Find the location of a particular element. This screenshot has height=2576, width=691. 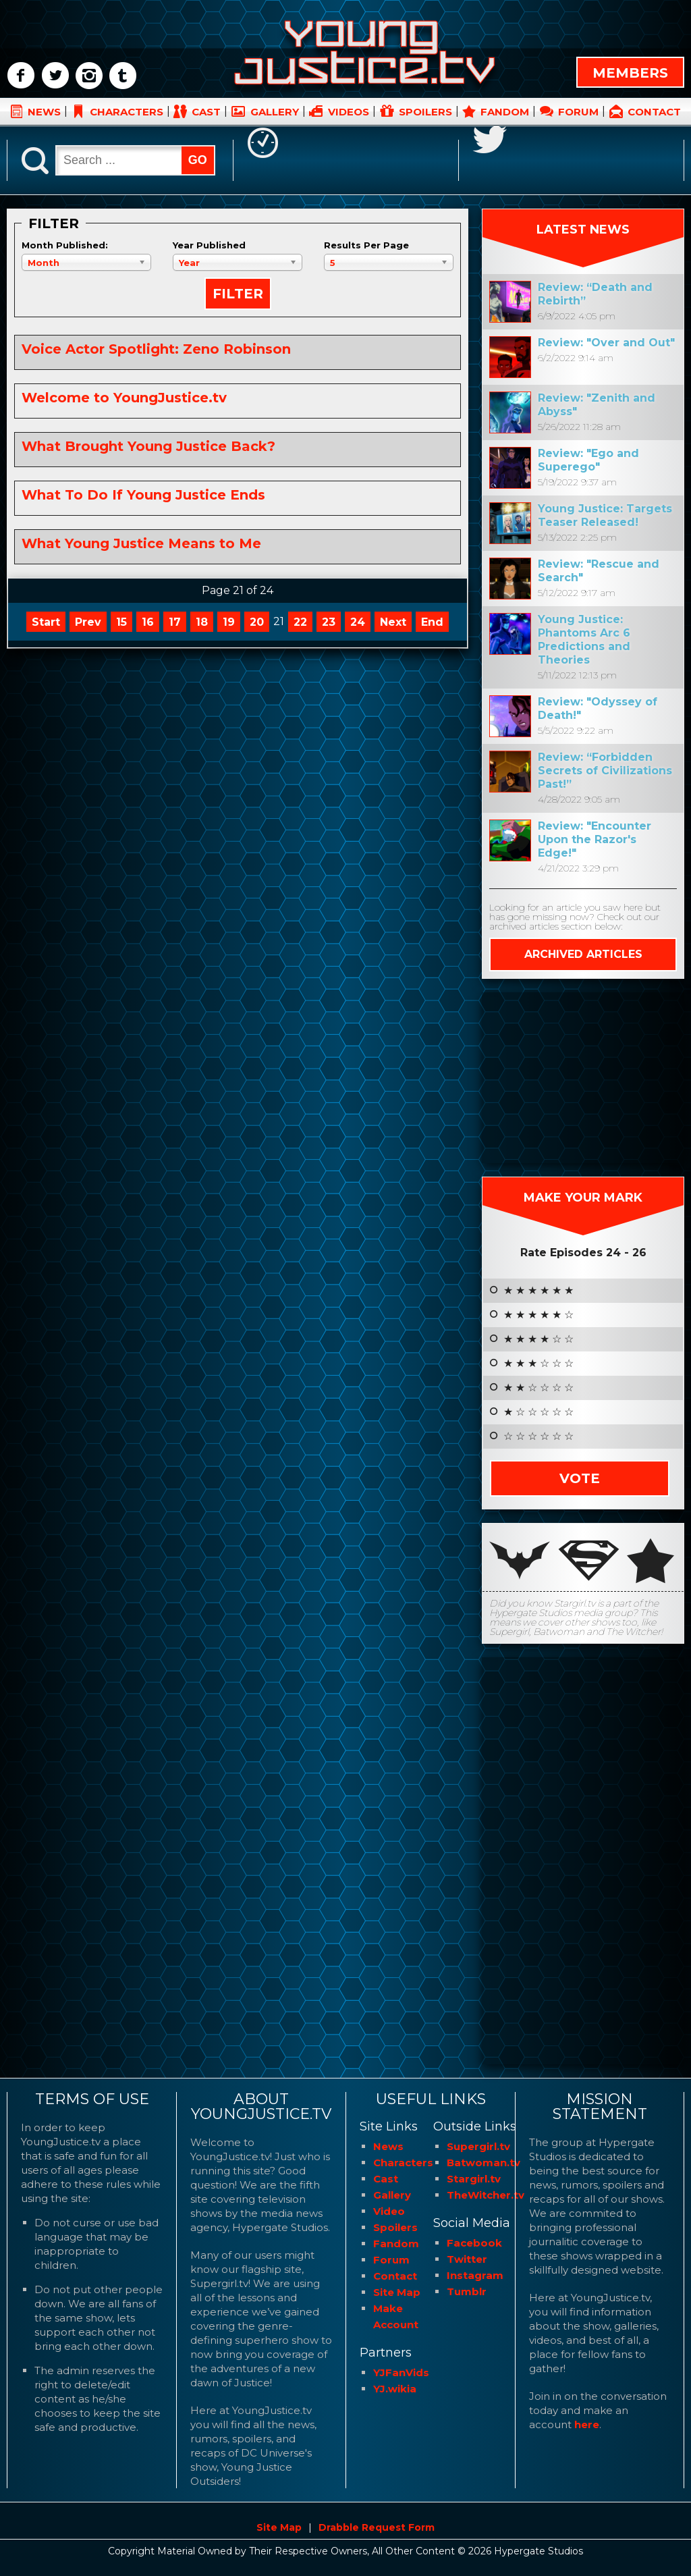

24 is located at coordinates (357, 622).